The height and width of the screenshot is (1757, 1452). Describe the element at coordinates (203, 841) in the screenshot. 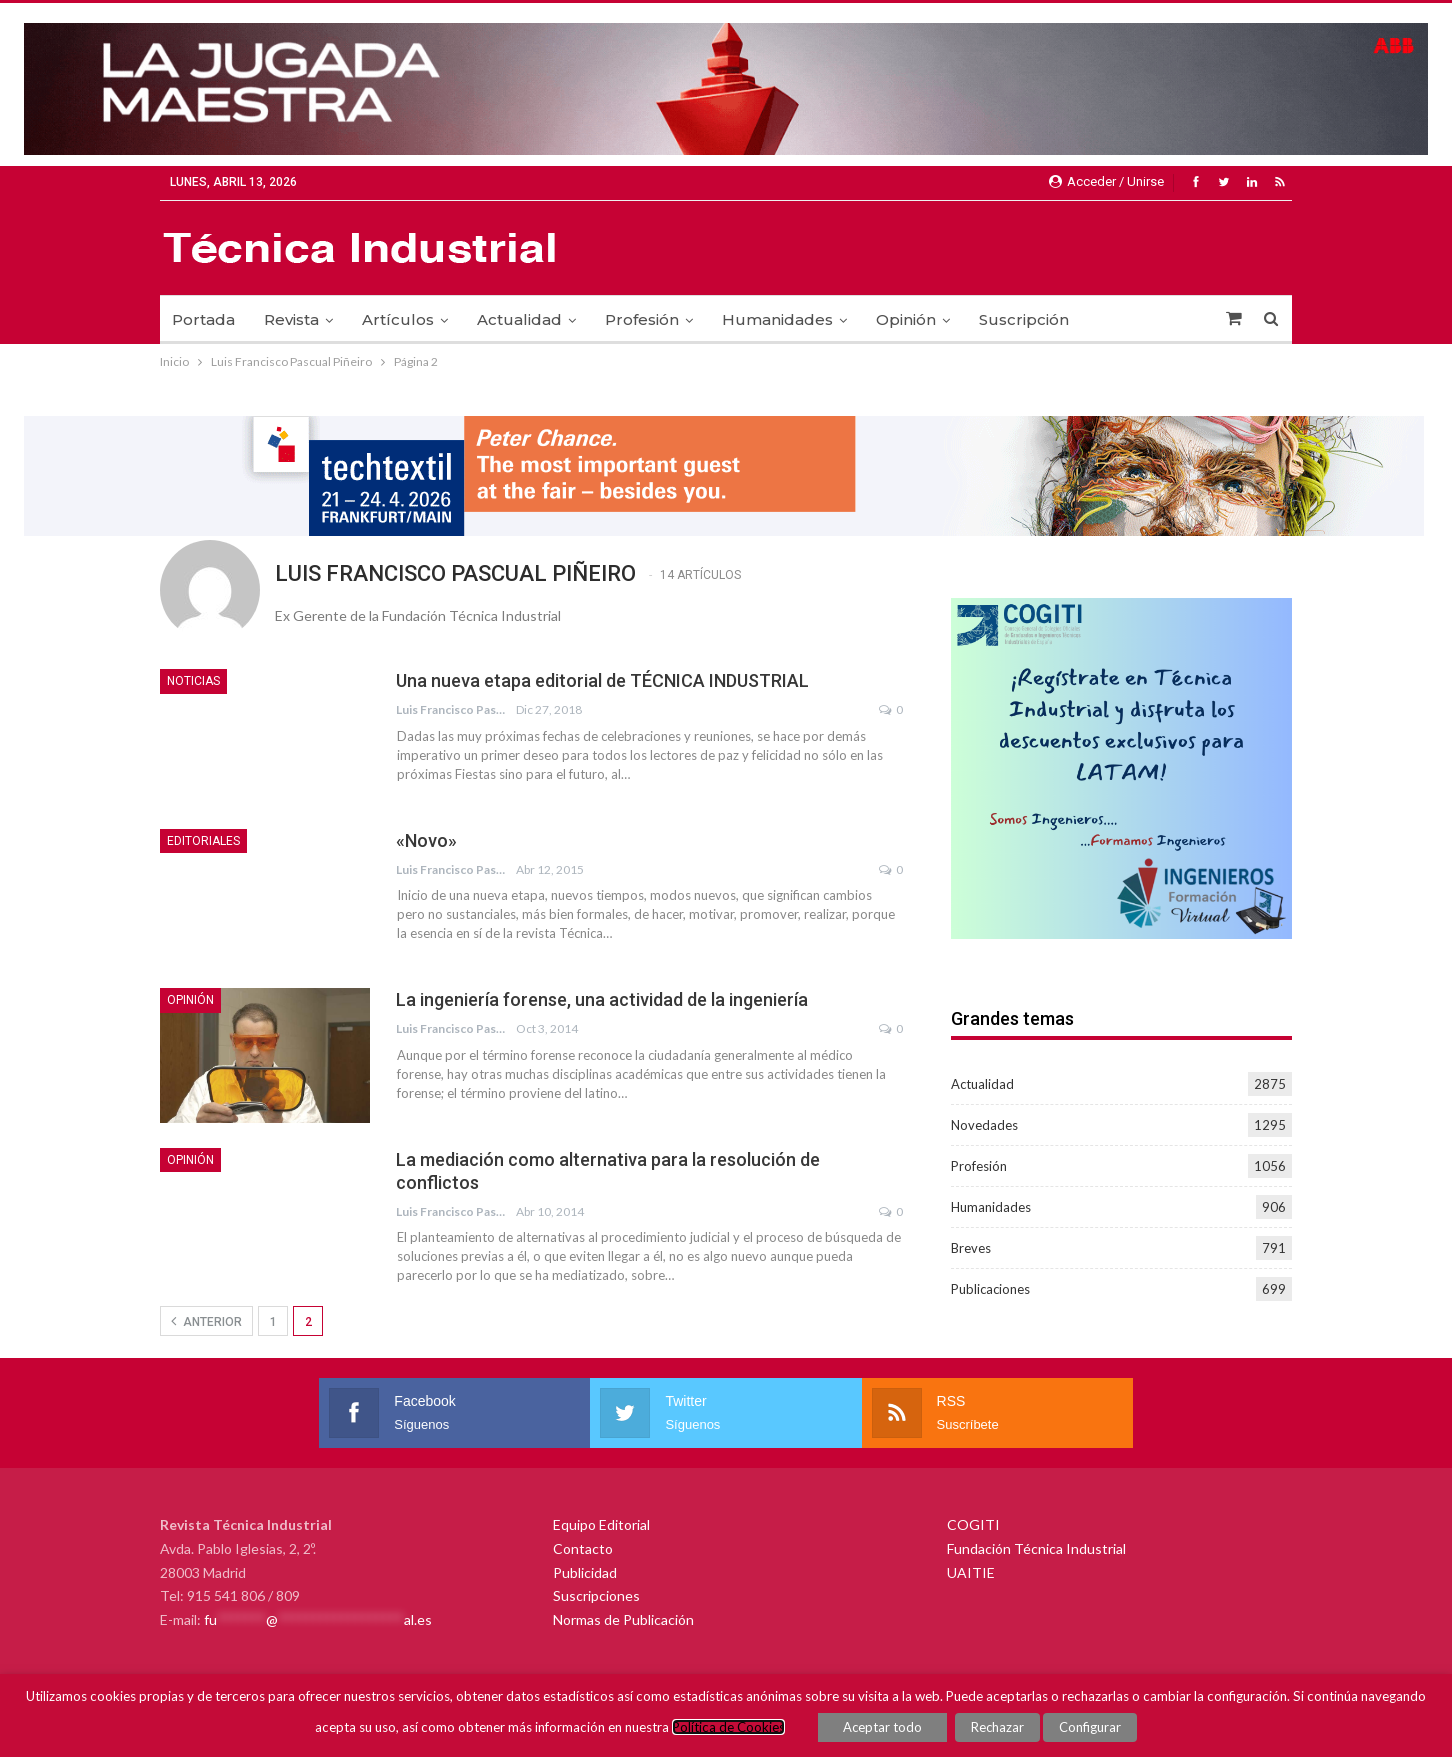

I see `Editoriales` at that location.